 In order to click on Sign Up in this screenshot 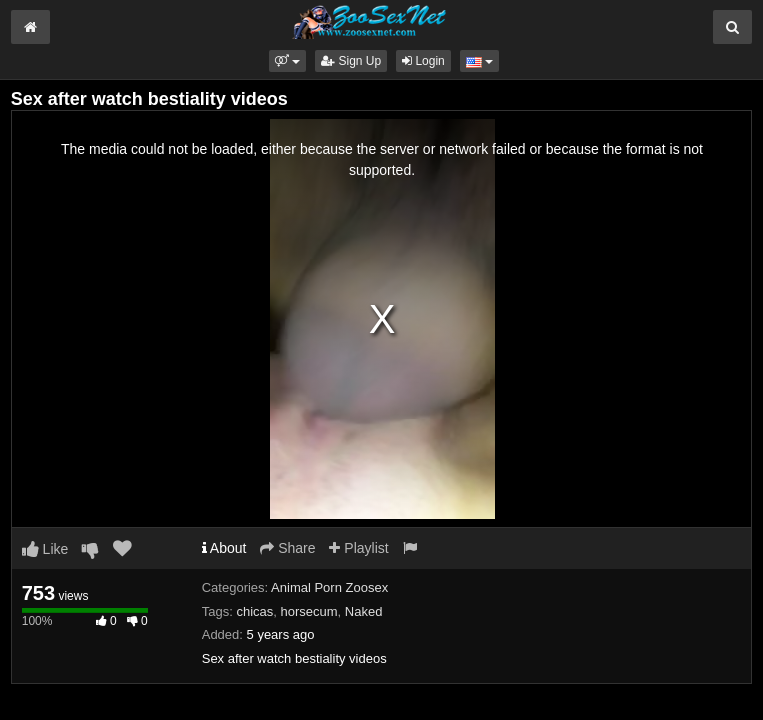, I will do `click(351, 61)`.